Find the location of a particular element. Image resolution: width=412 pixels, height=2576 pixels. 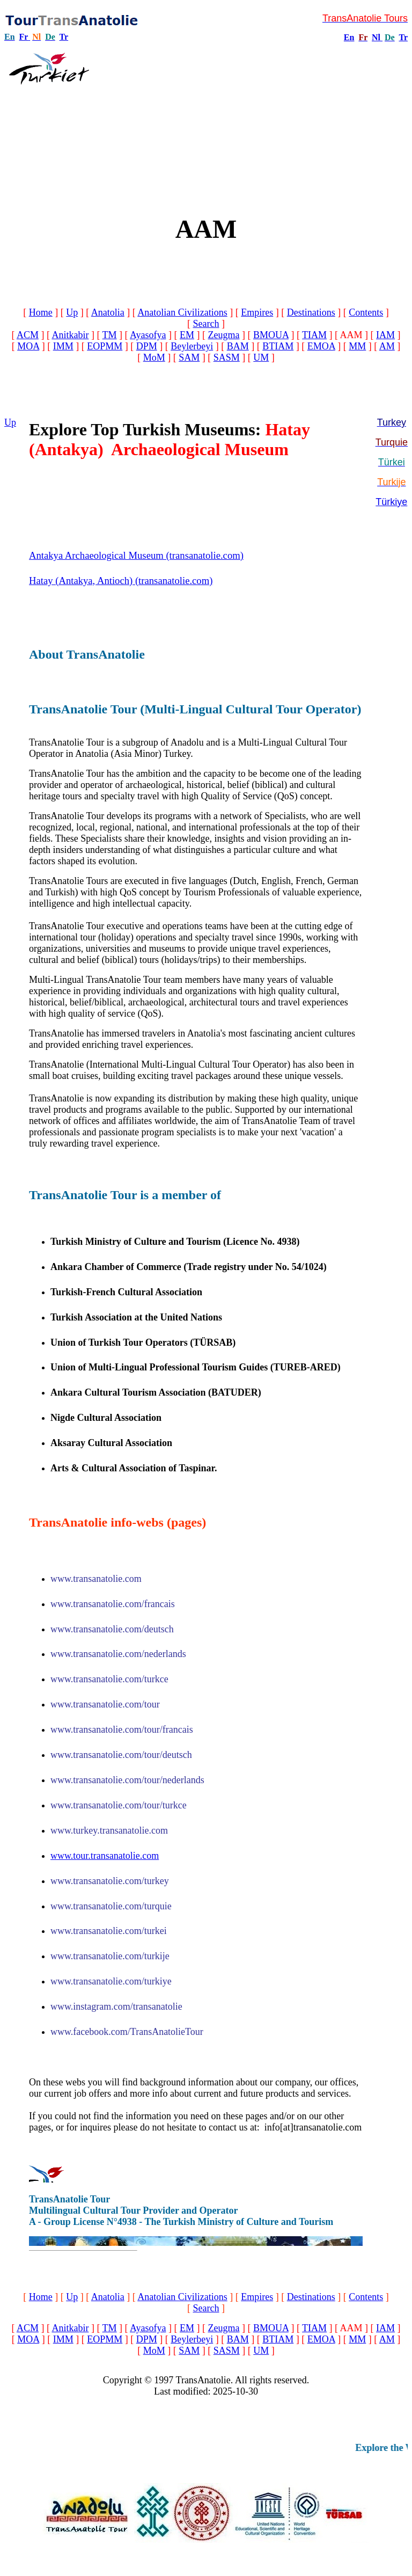

Contents is located at coordinates (366, 312).